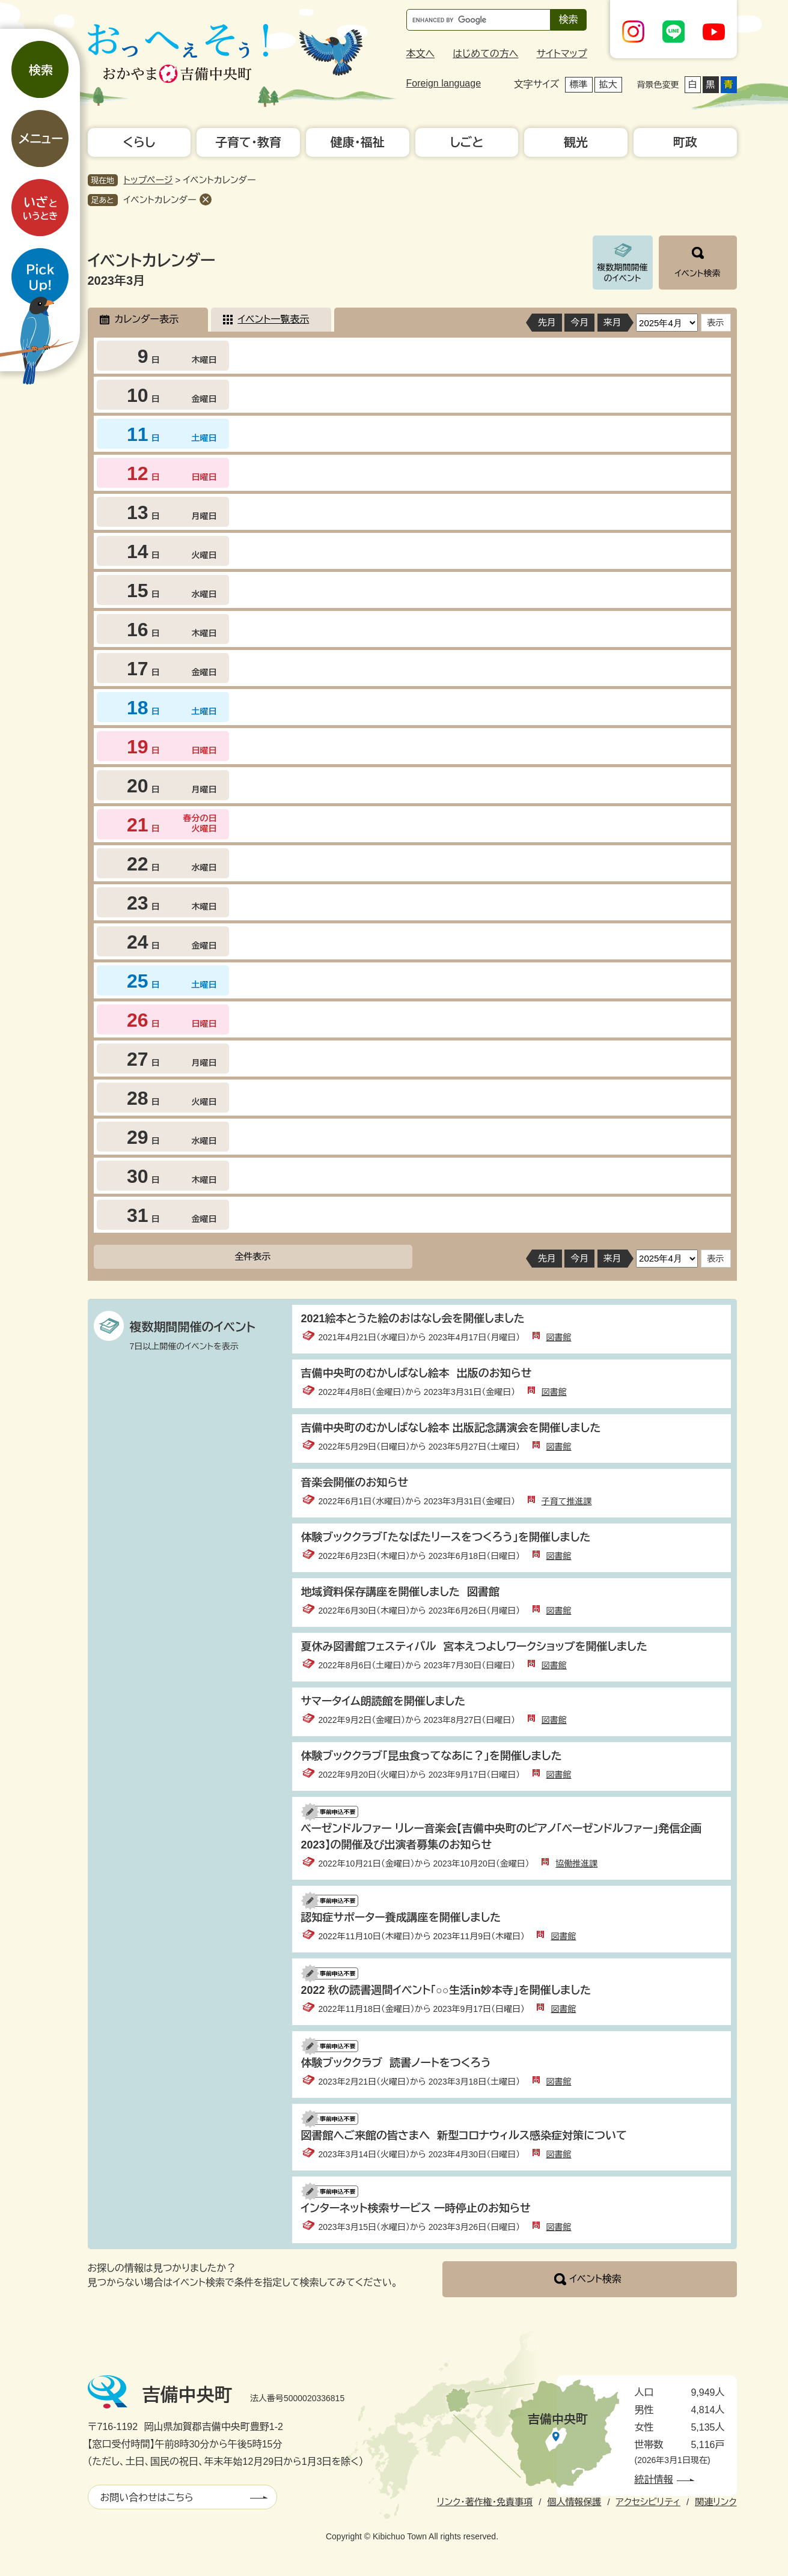  I want to click on 先月, so click(547, 322).